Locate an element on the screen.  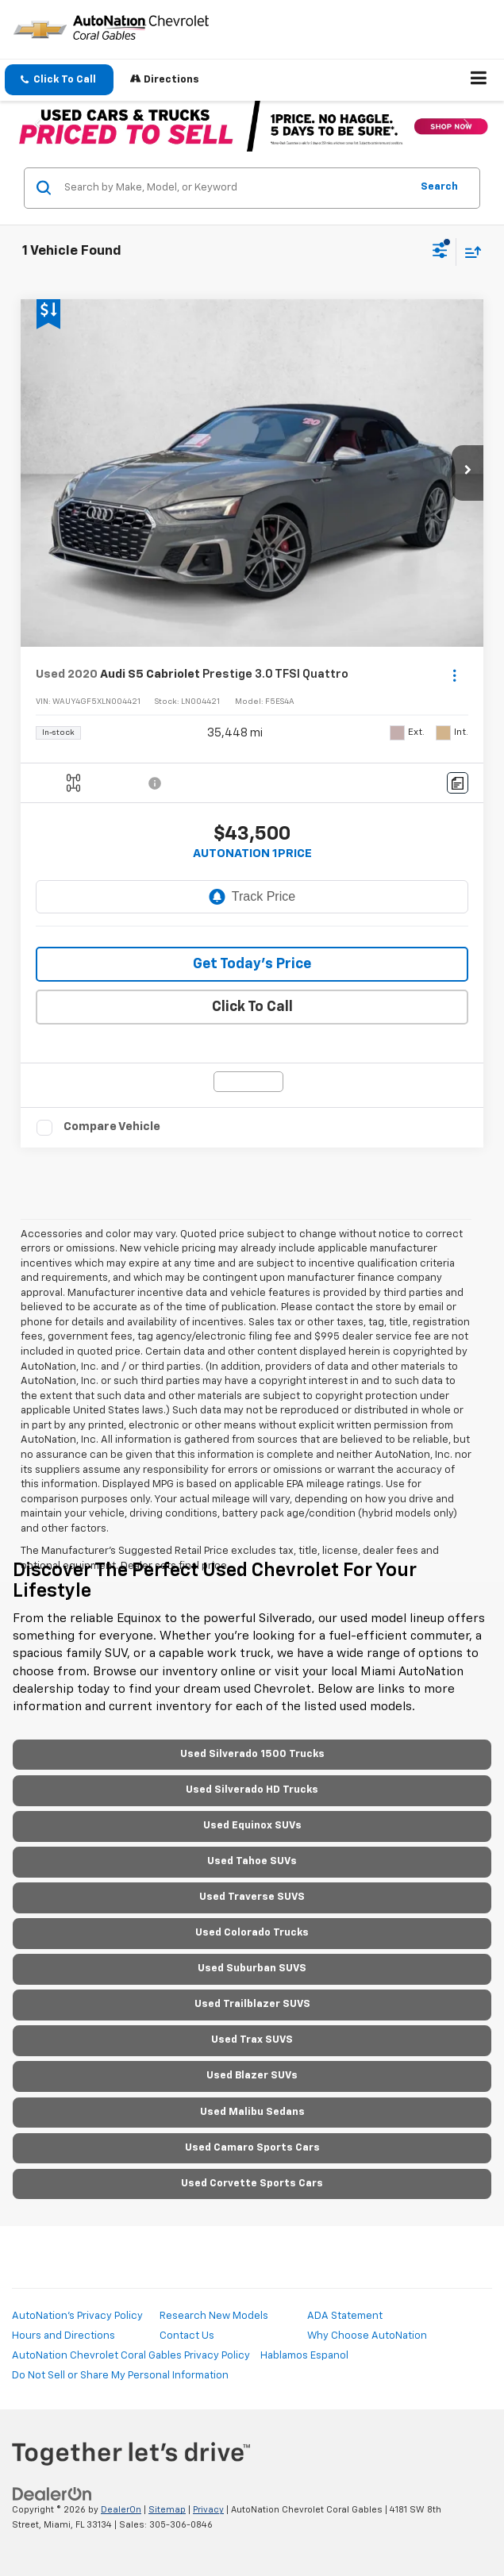
Used Corvette Sports Cars is located at coordinates (252, 2183).